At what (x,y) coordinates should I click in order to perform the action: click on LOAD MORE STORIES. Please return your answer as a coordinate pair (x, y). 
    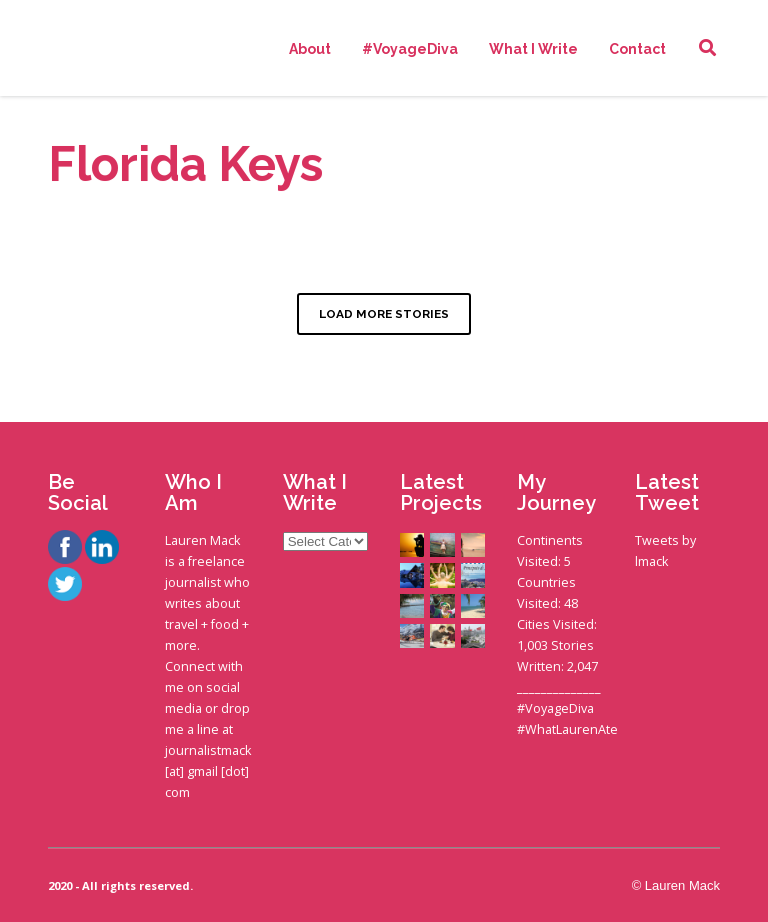
    Looking at the image, I should click on (384, 314).